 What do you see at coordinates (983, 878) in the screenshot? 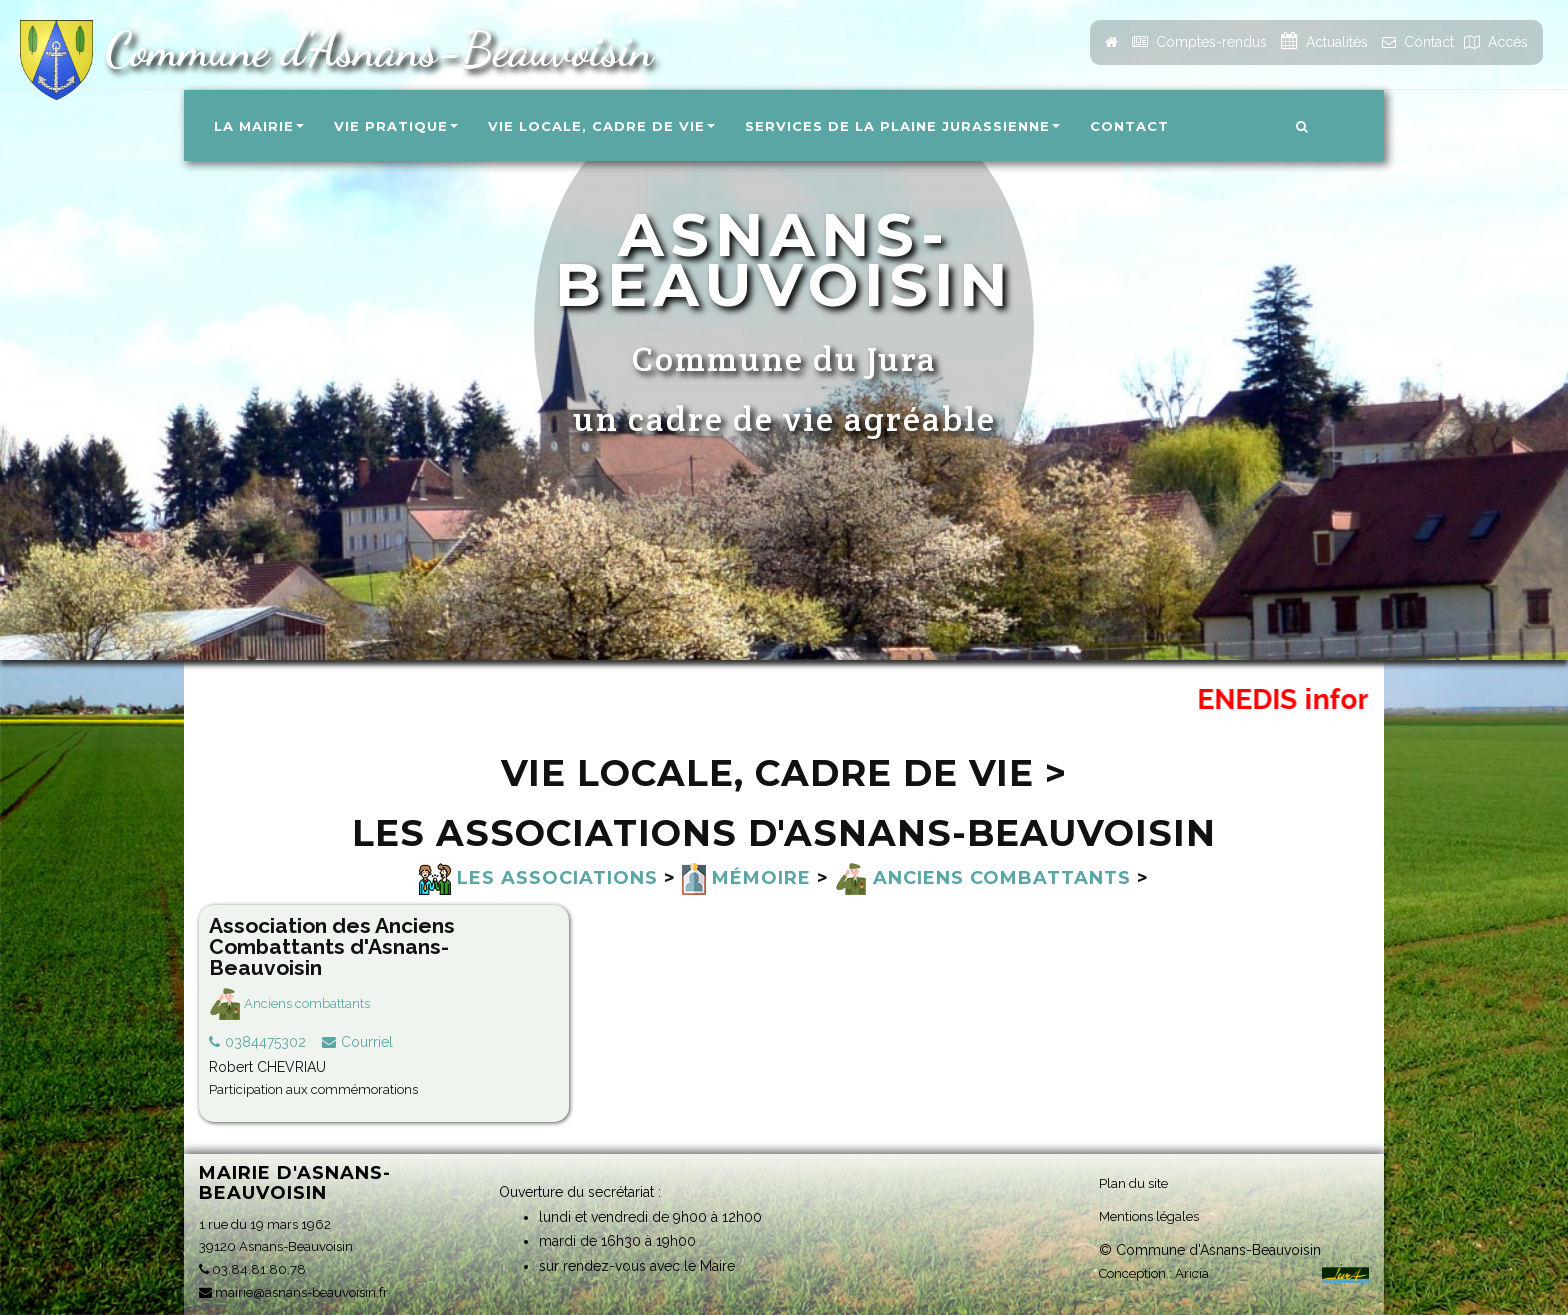
I see `Anciens combattants` at bounding box center [983, 878].